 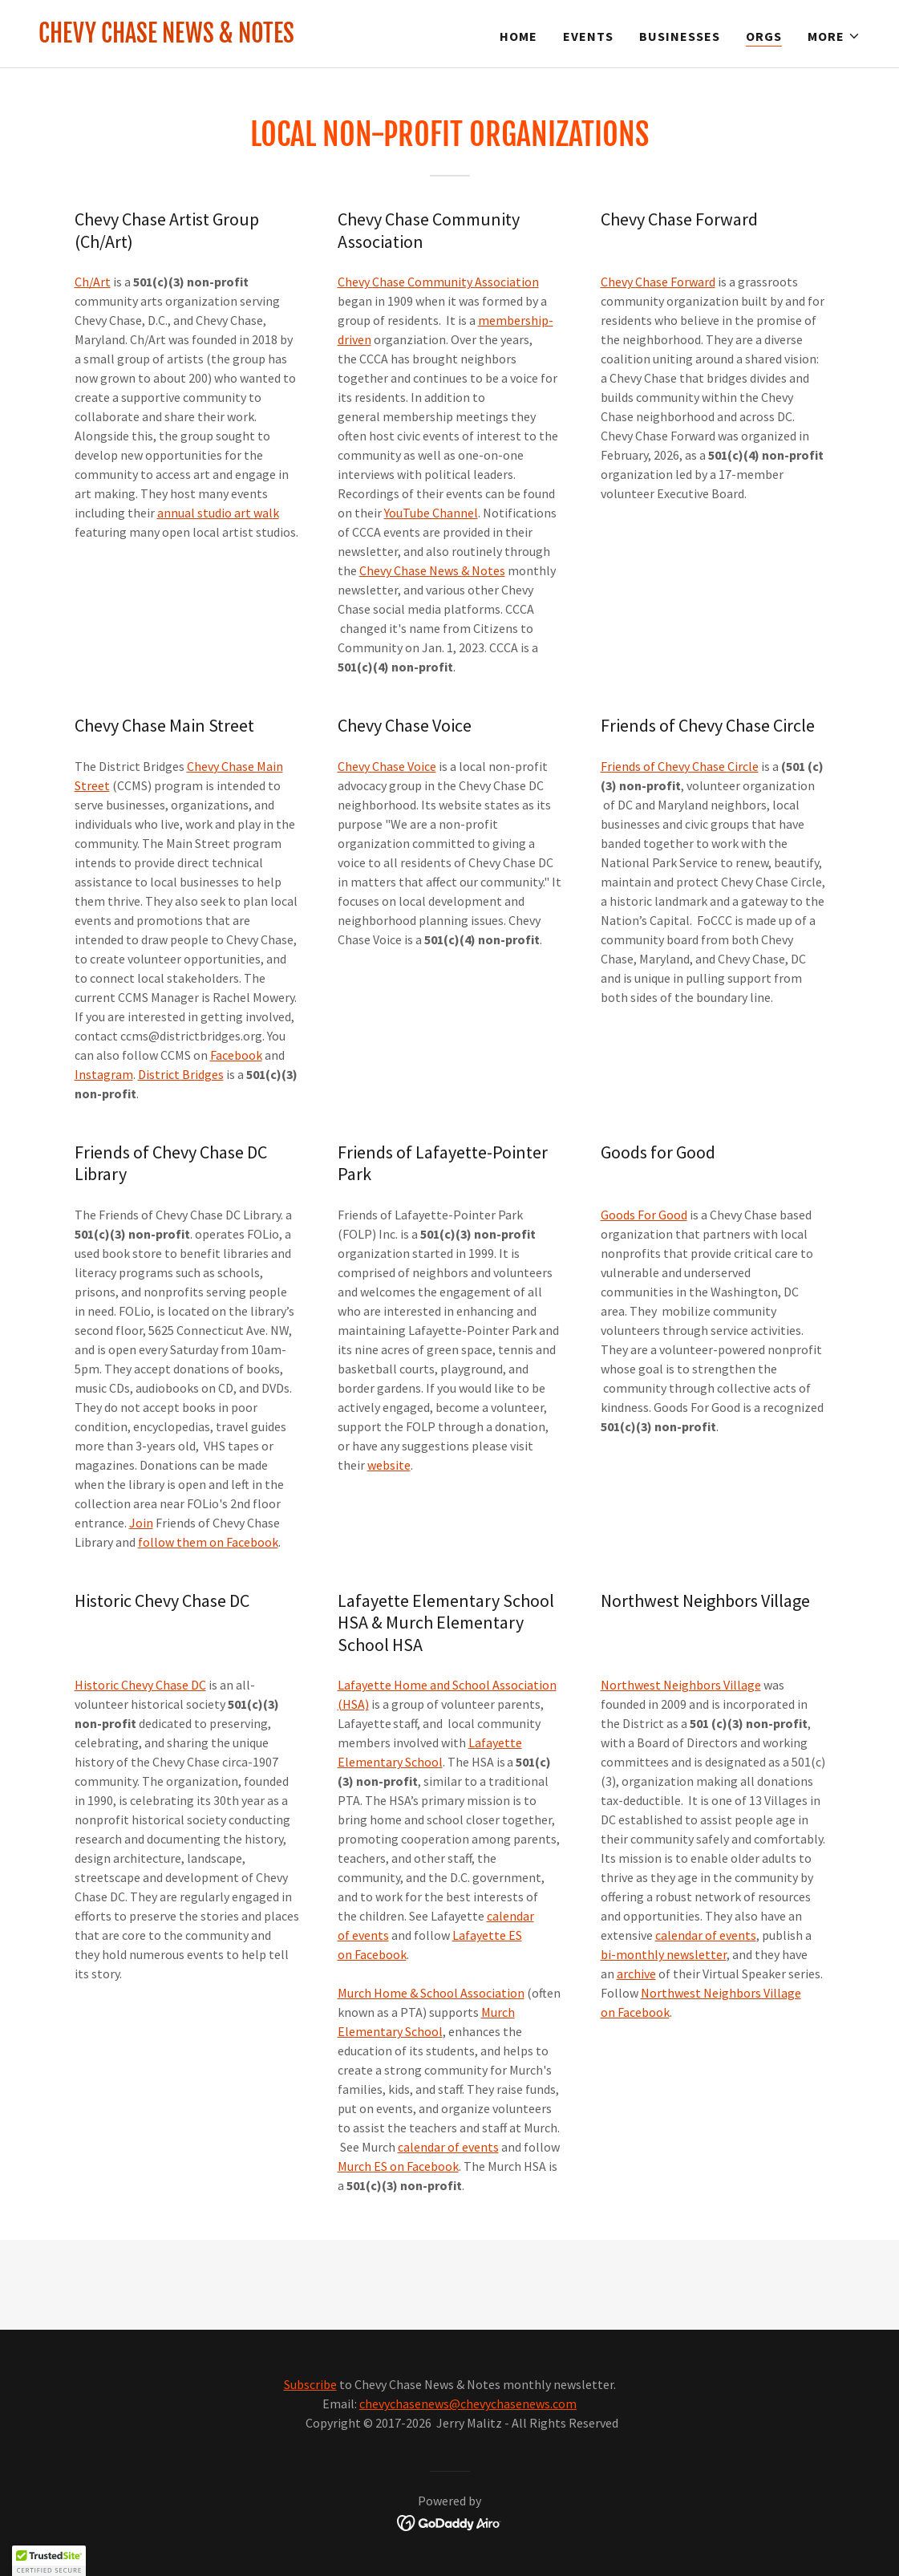 What do you see at coordinates (389, 1465) in the screenshot?
I see `website` at bounding box center [389, 1465].